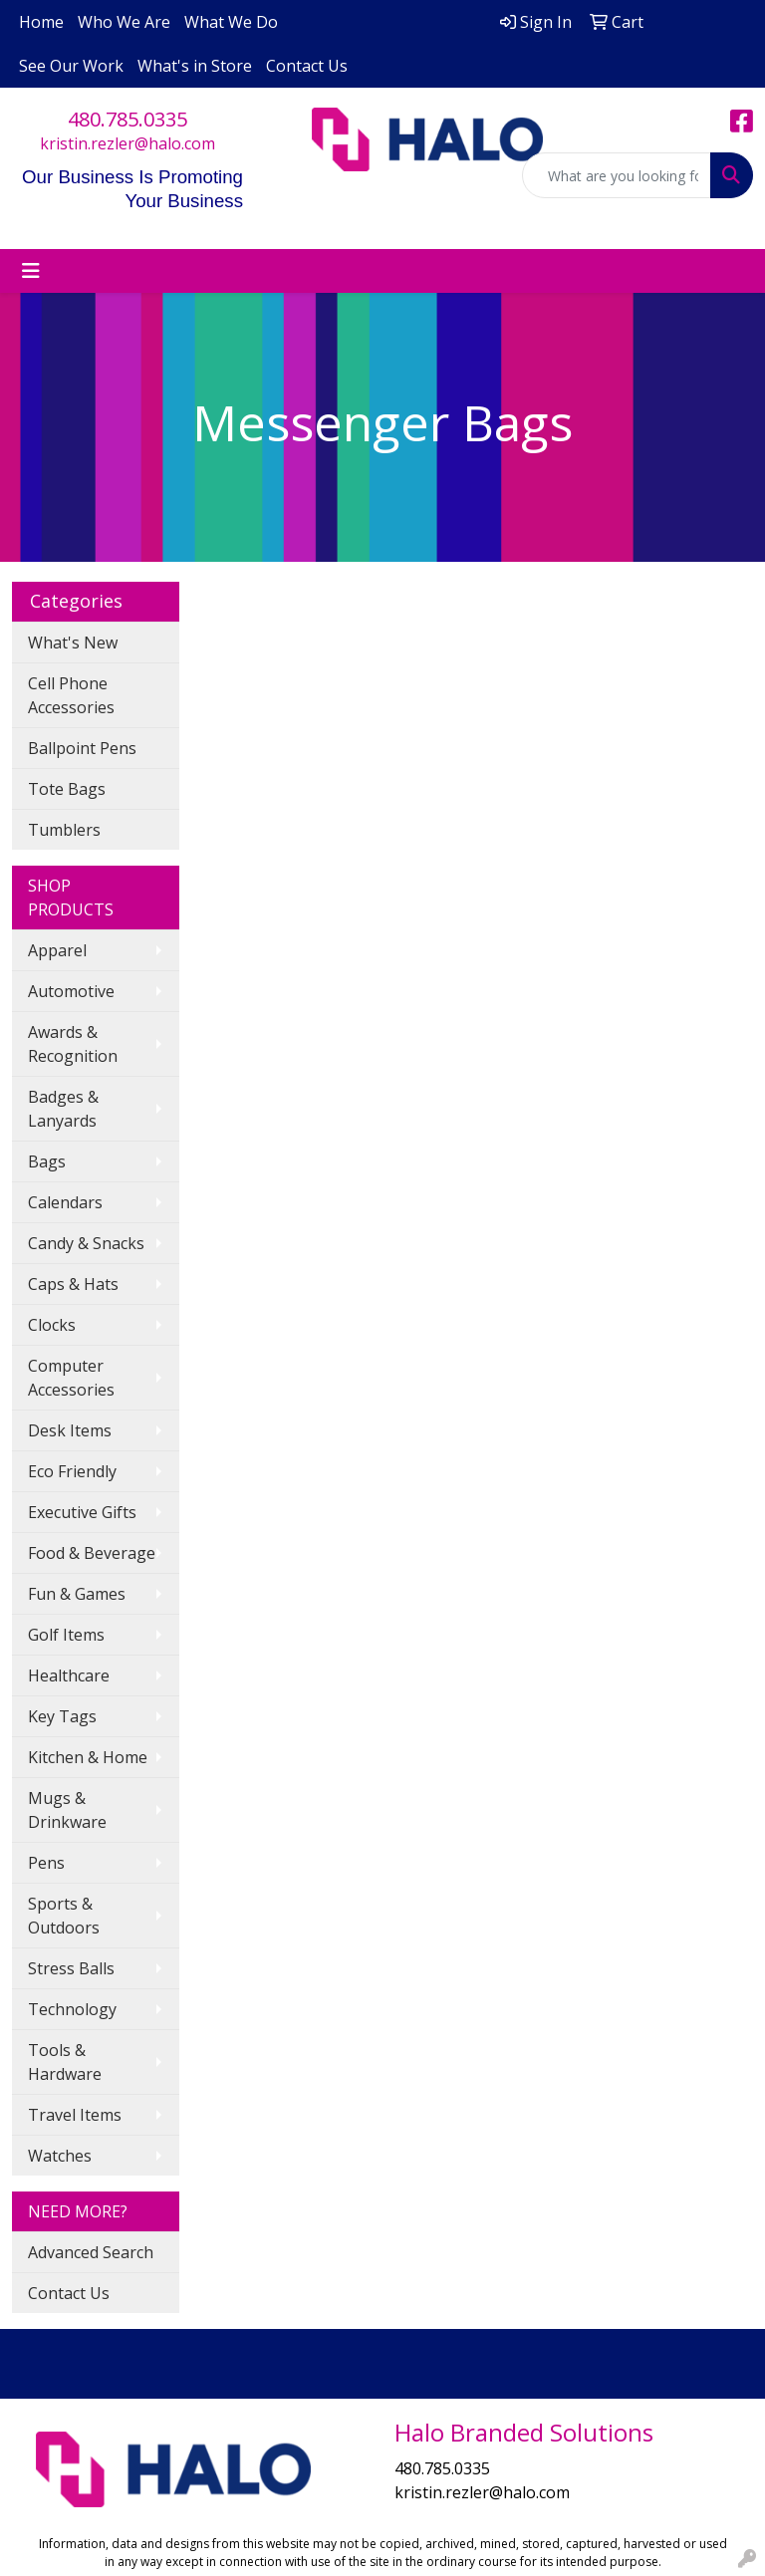  What do you see at coordinates (71, 1968) in the screenshot?
I see `Stress Balls` at bounding box center [71, 1968].